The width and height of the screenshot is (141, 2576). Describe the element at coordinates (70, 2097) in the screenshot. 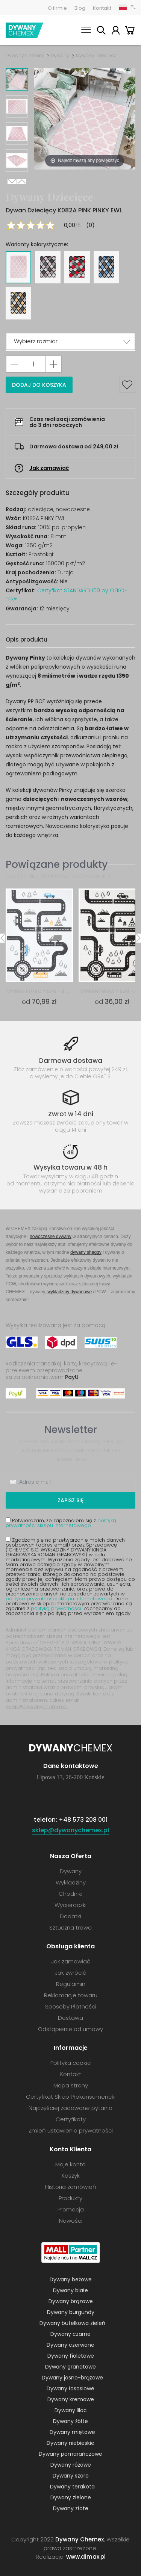

I see `Certyfikat Sklep Prokonsumencki` at that location.